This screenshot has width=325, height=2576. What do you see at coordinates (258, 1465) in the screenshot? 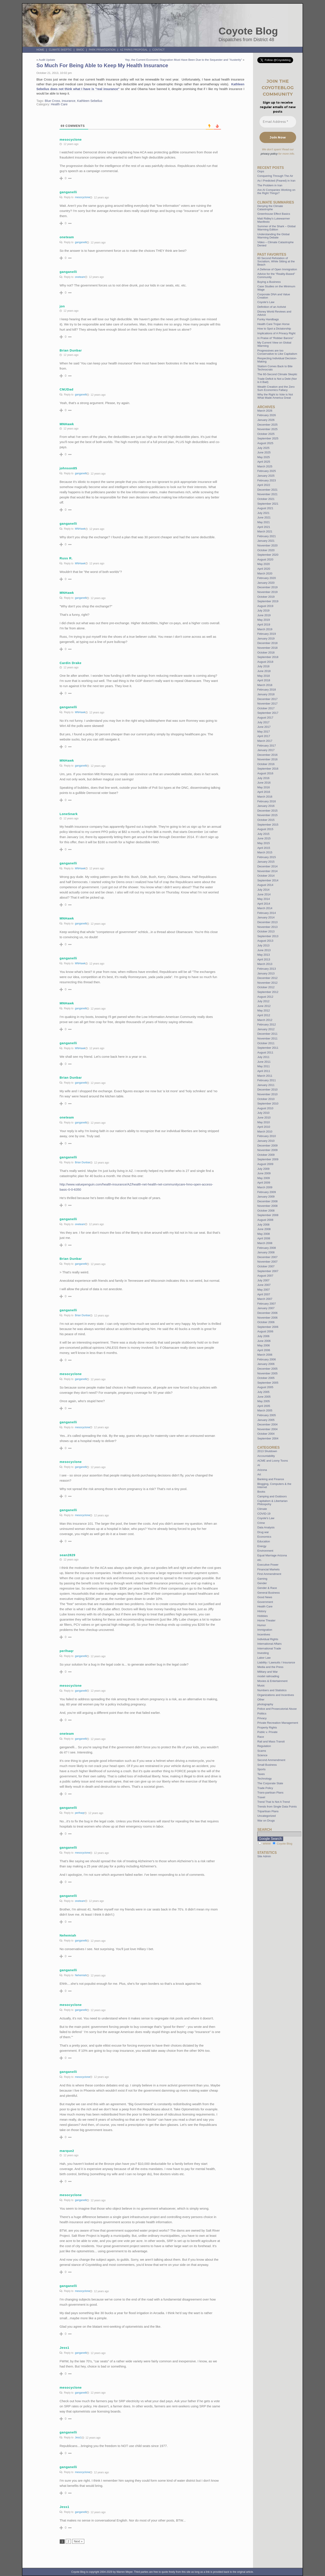
I see `AI` at bounding box center [258, 1465].